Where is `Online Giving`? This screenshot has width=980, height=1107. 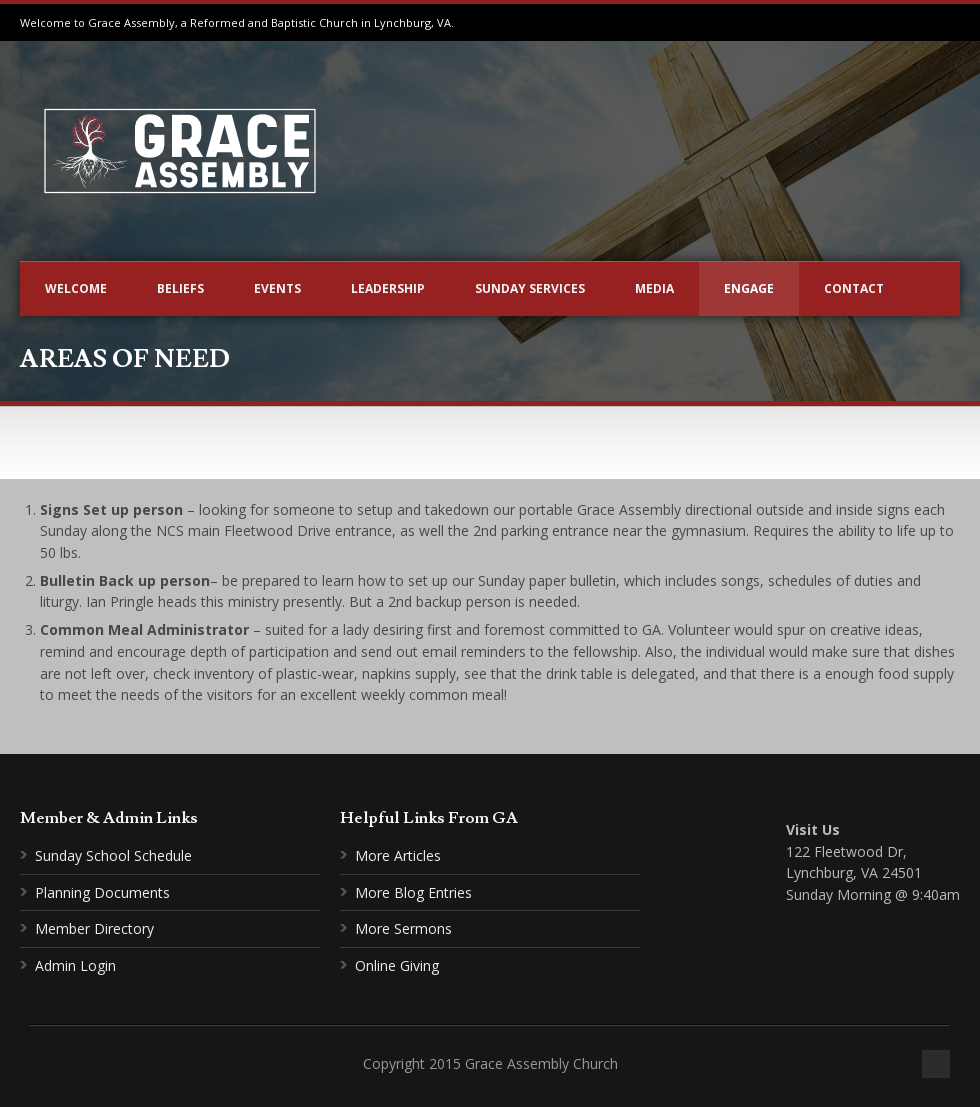
Online Giving is located at coordinates (397, 965).